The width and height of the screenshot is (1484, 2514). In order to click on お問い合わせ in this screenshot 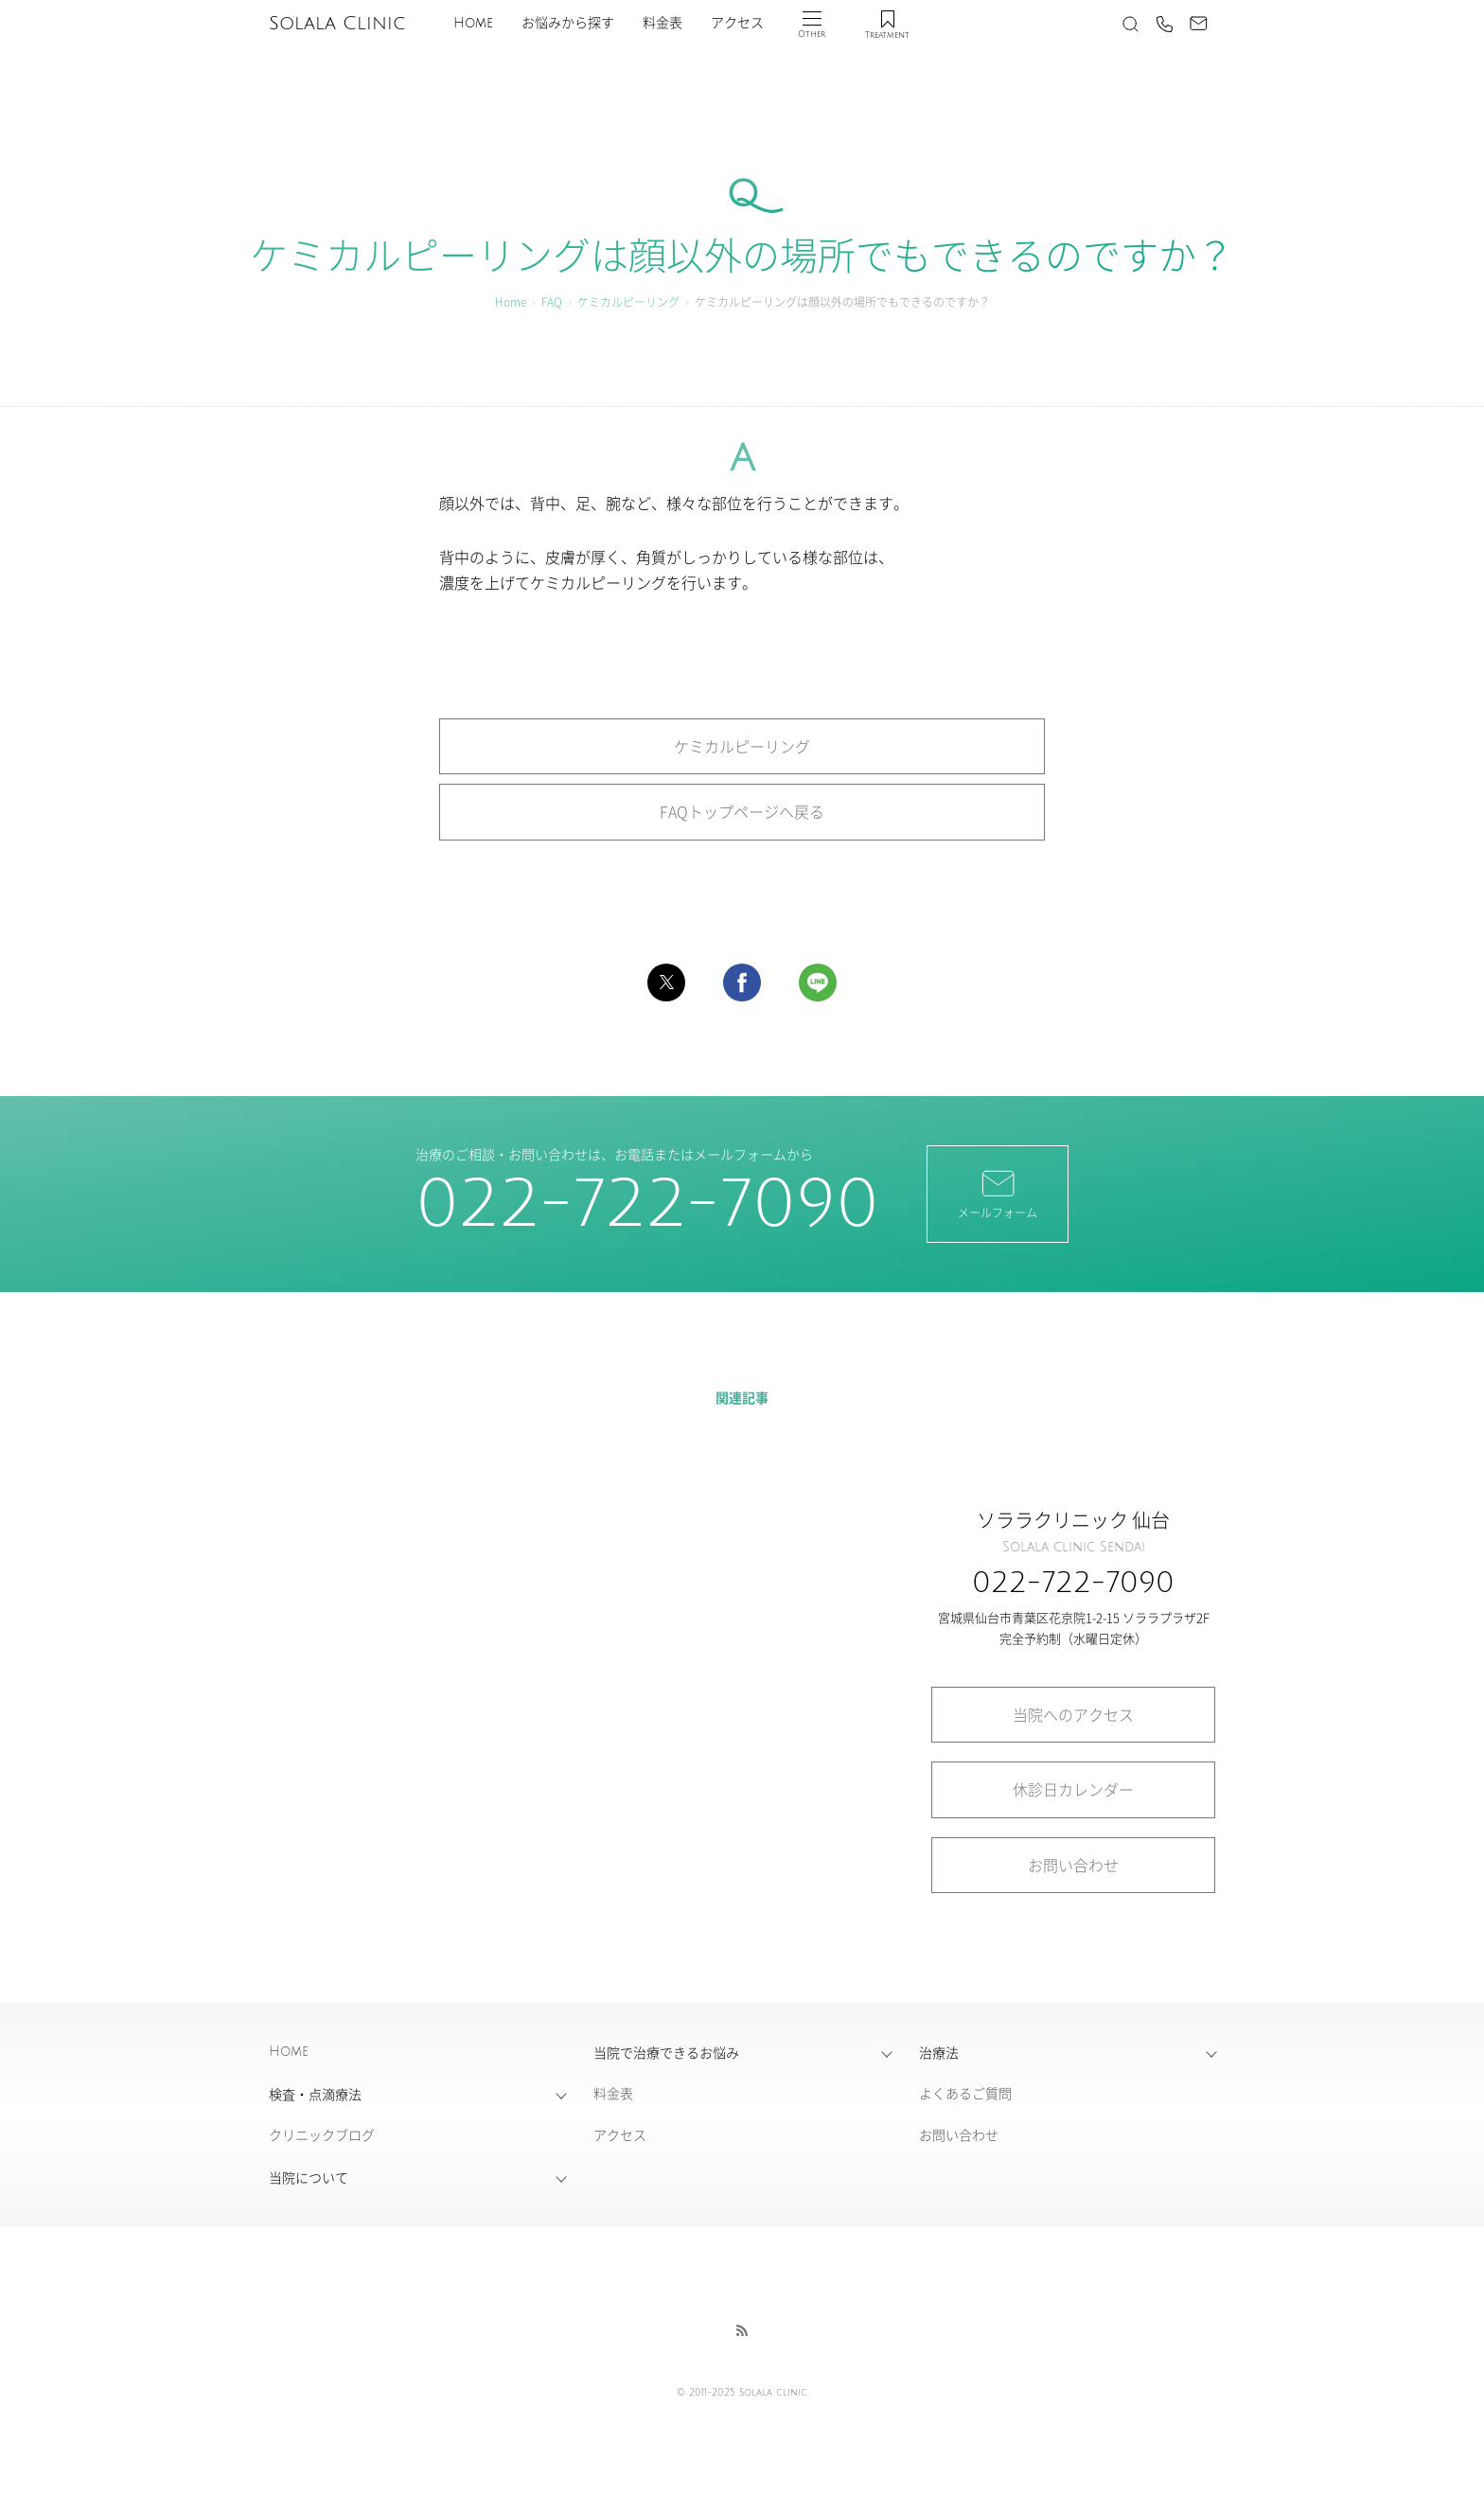, I will do `click(1073, 1864)`.